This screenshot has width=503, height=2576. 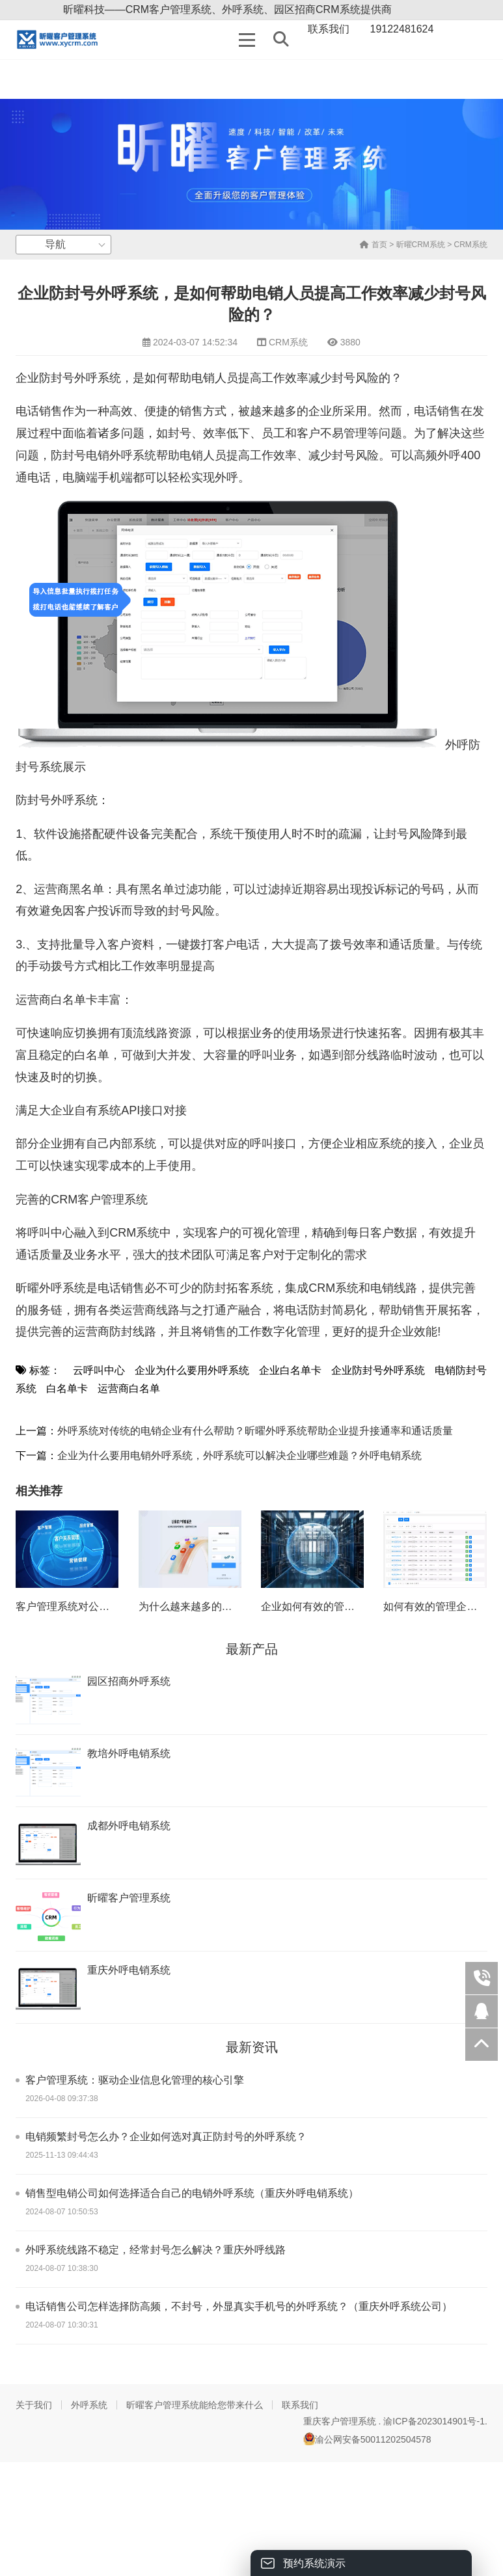 What do you see at coordinates (165, 2136) in the screenshot?
I see `电销频繁封号怎么办？企业如何选对真正防封号的外呼系统？` at bounding box center [165, 2136].